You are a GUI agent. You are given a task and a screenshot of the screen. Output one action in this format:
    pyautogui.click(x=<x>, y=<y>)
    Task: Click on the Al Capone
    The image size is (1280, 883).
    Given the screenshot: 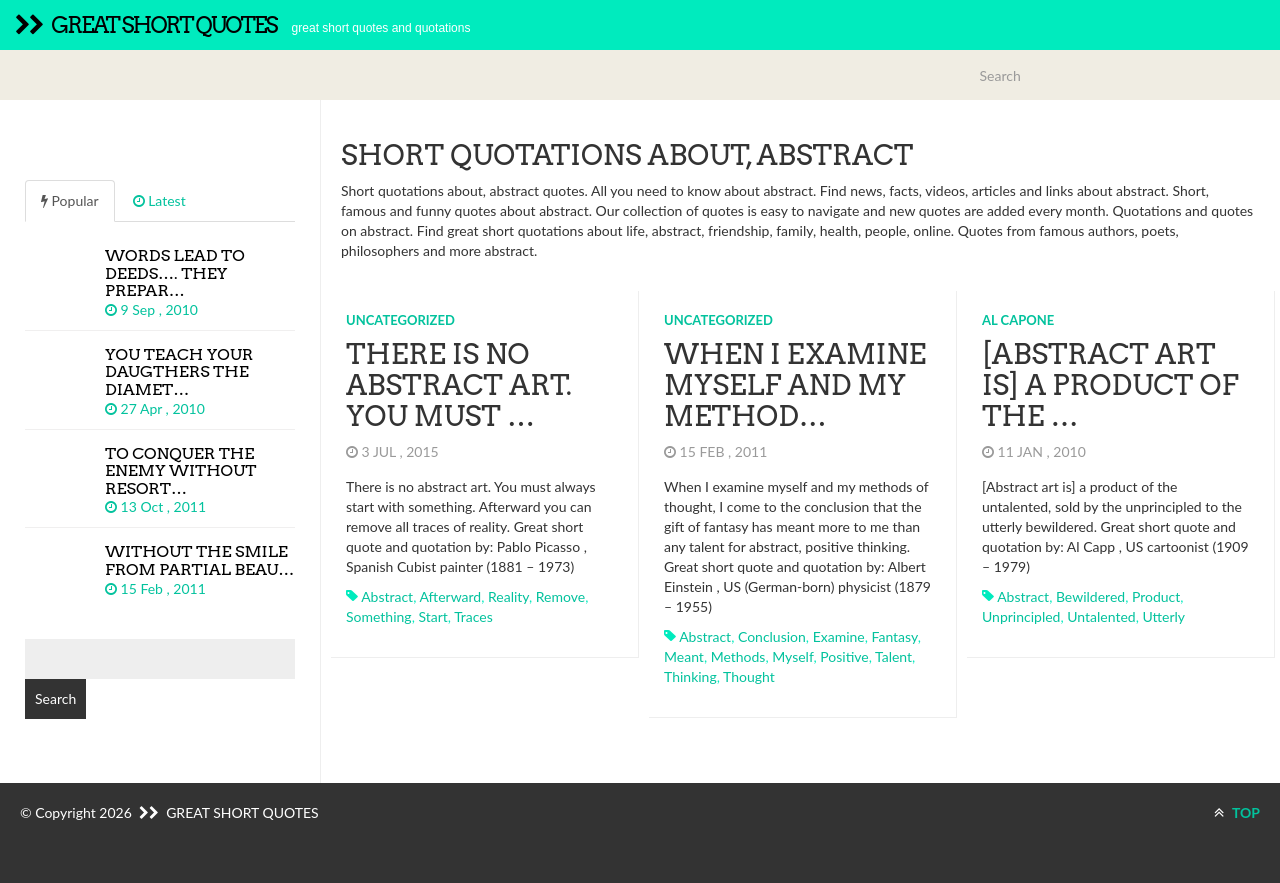 What is the action you would take?
    pyautogui.click(x=1018, y=320)
    